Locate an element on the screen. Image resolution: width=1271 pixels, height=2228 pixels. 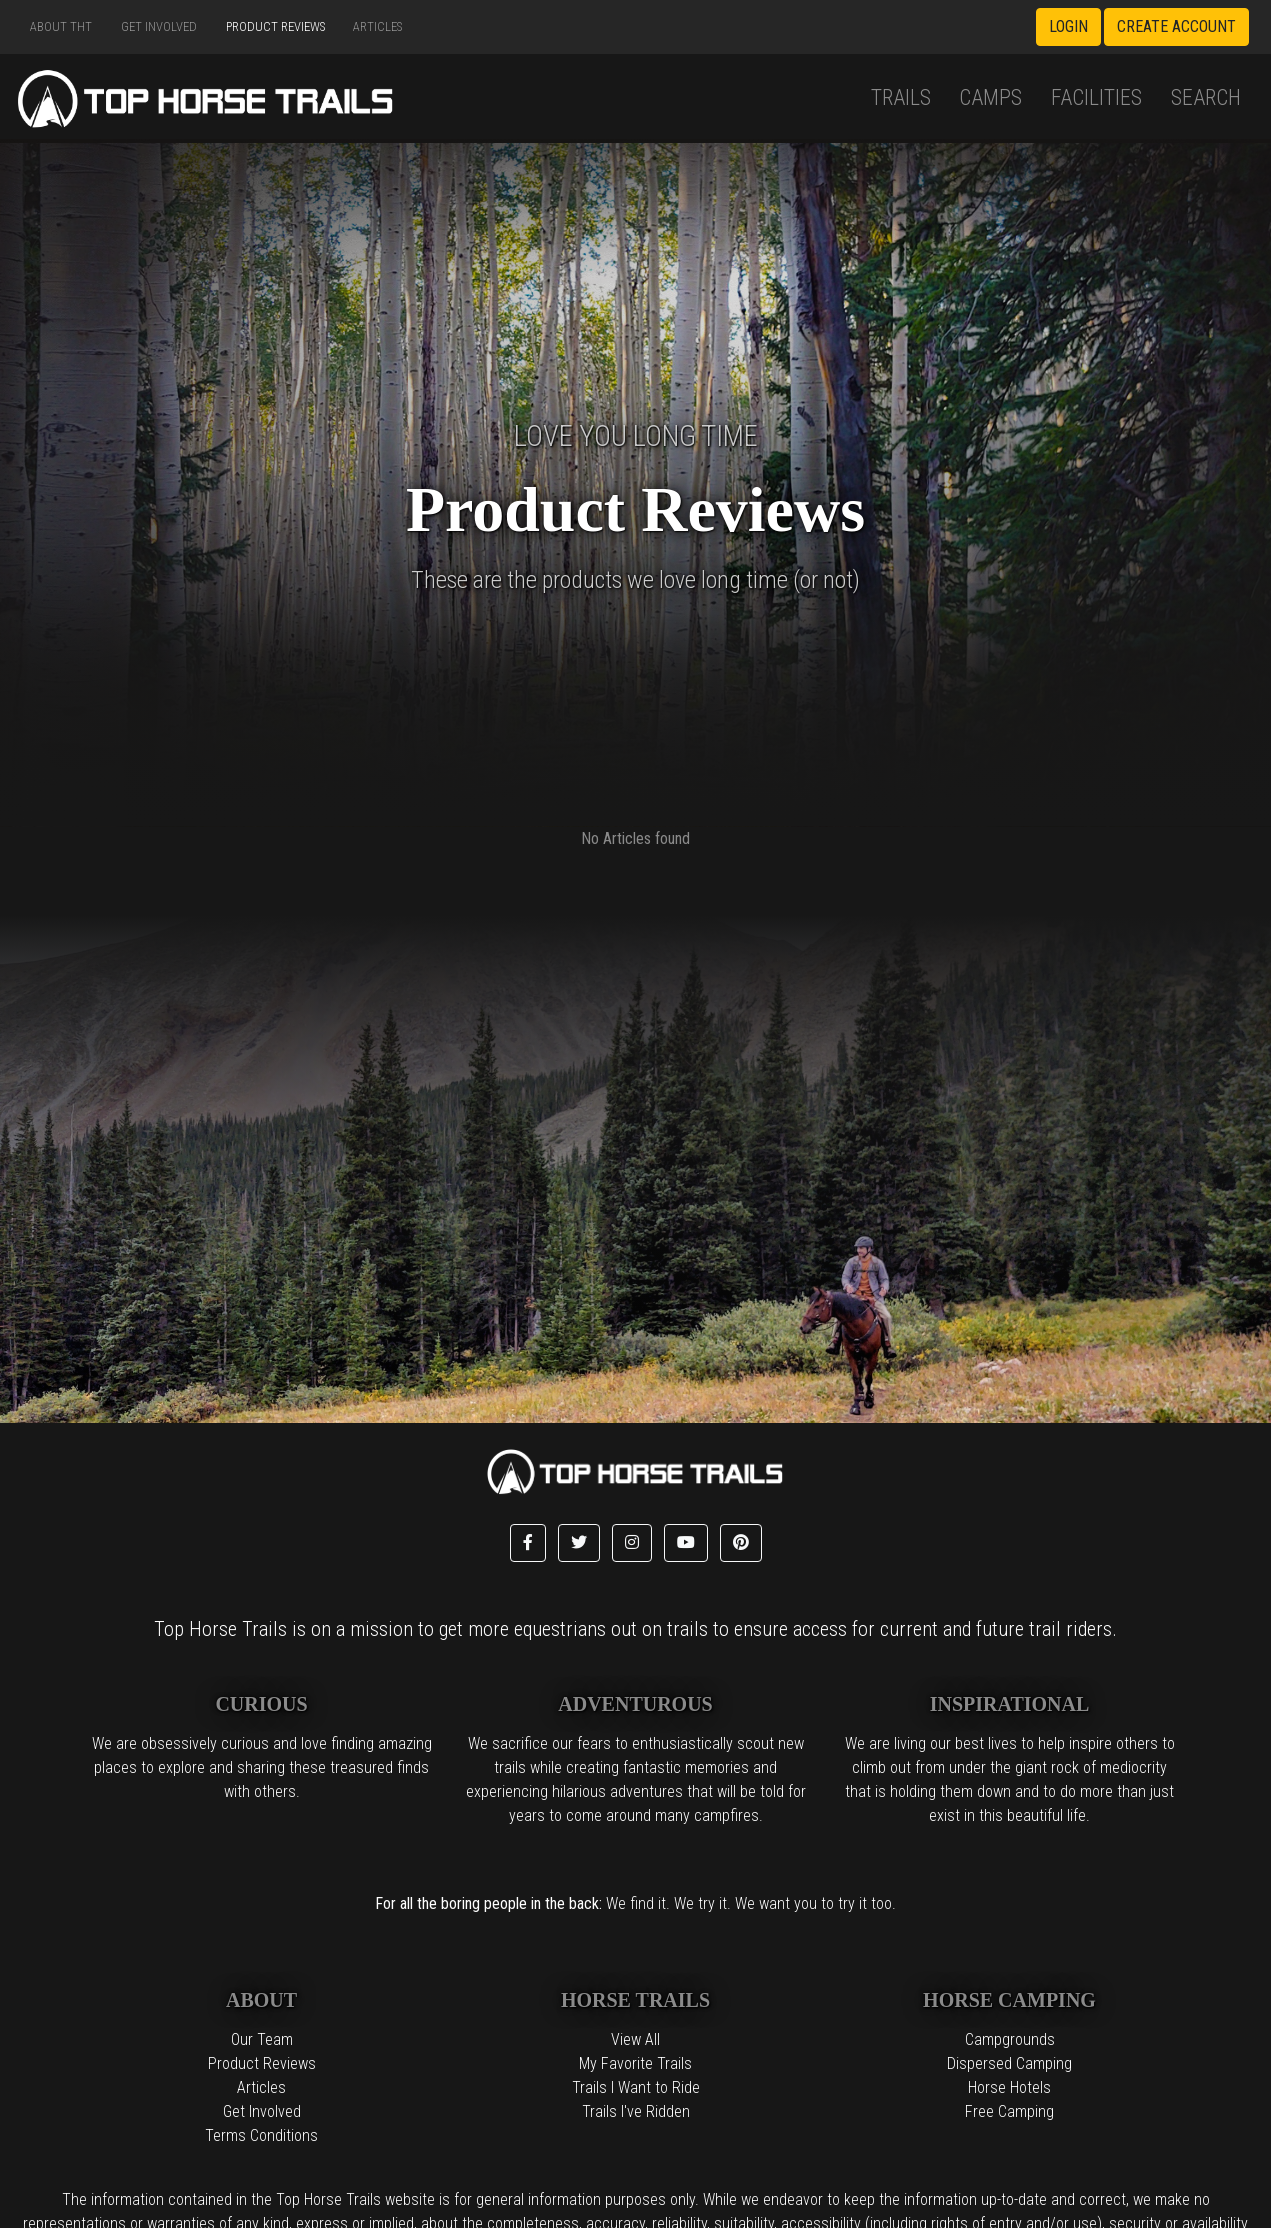
Articles is located at coordinates (377, 26).